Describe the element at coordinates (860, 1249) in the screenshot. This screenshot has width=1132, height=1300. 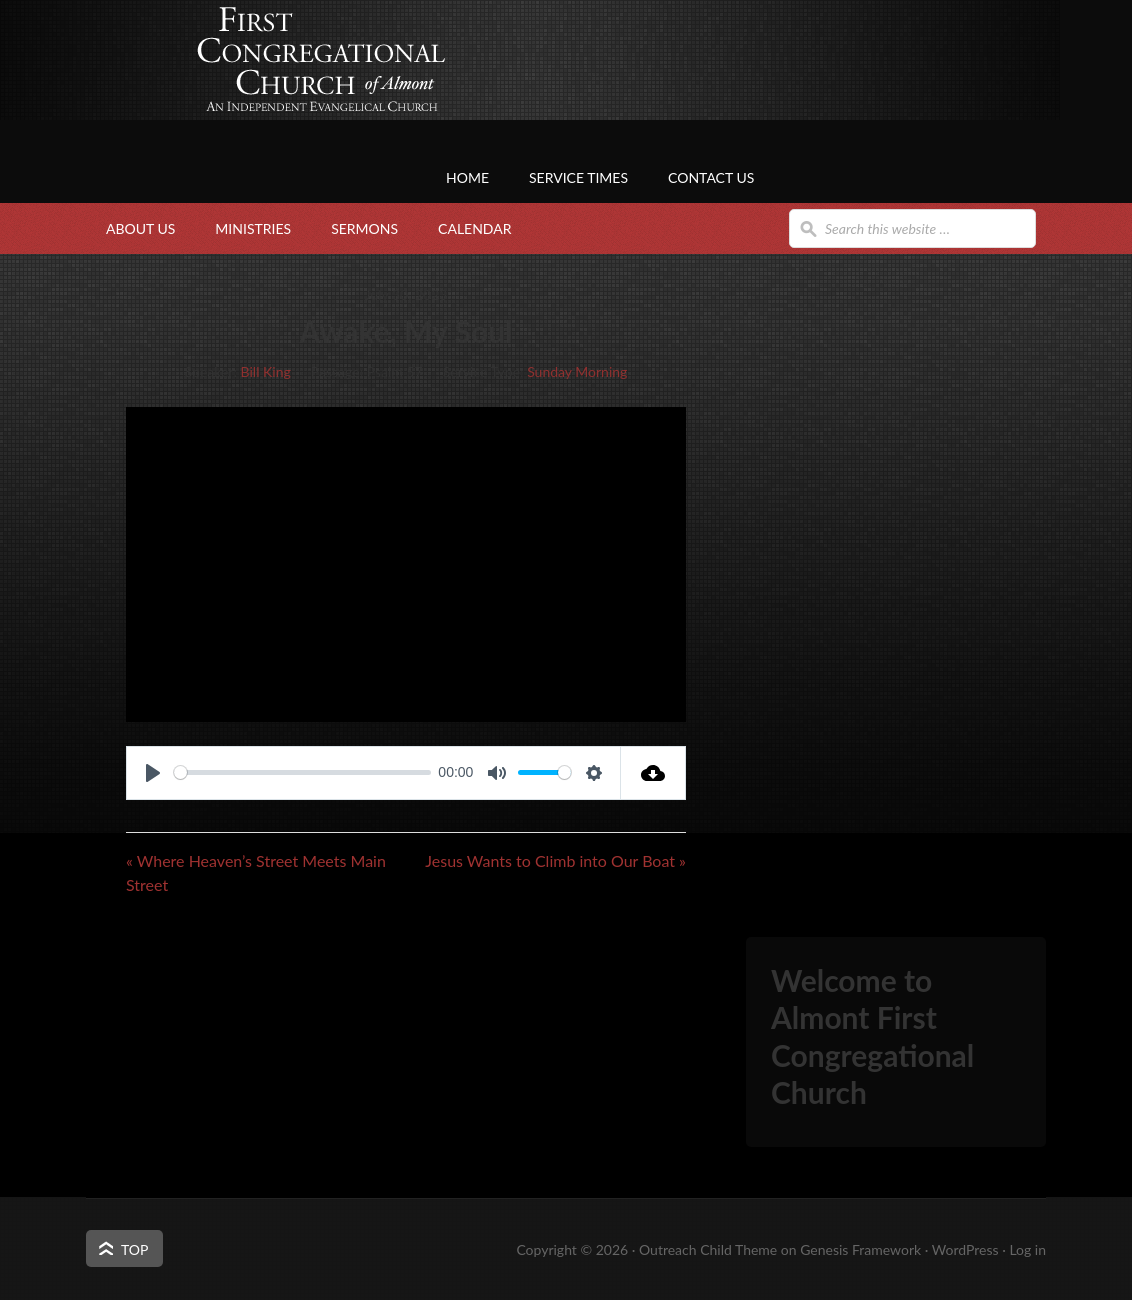
I see `Genesis Framework` at that location.